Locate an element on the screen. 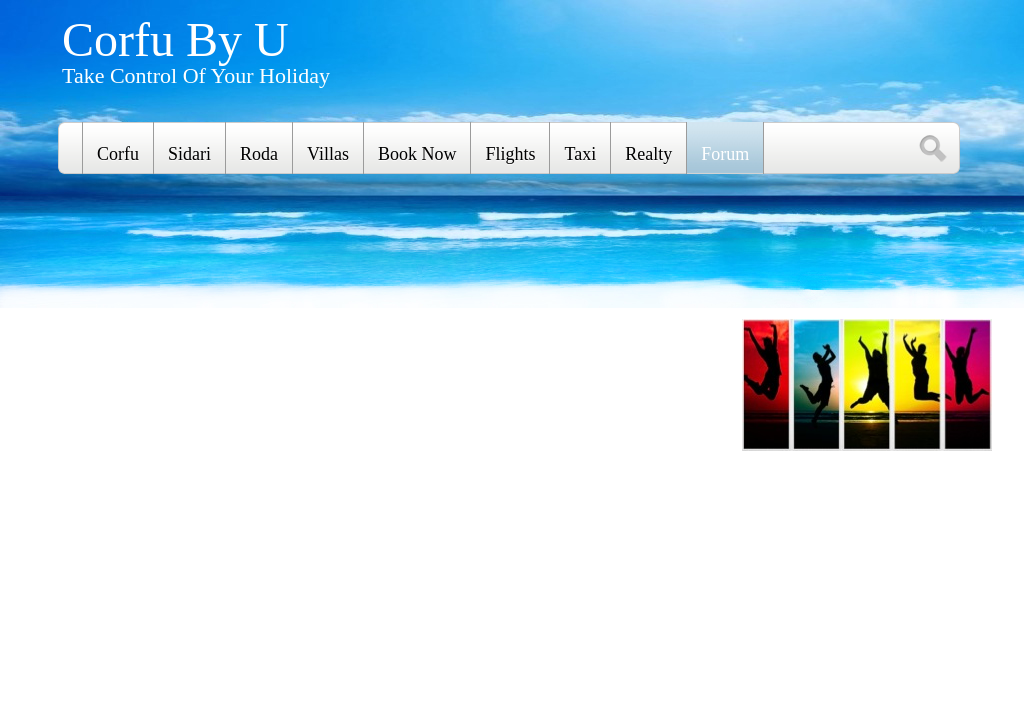 The width and height of the screenshot is (1024, 720). Forum is located at coordinates (725, 154).